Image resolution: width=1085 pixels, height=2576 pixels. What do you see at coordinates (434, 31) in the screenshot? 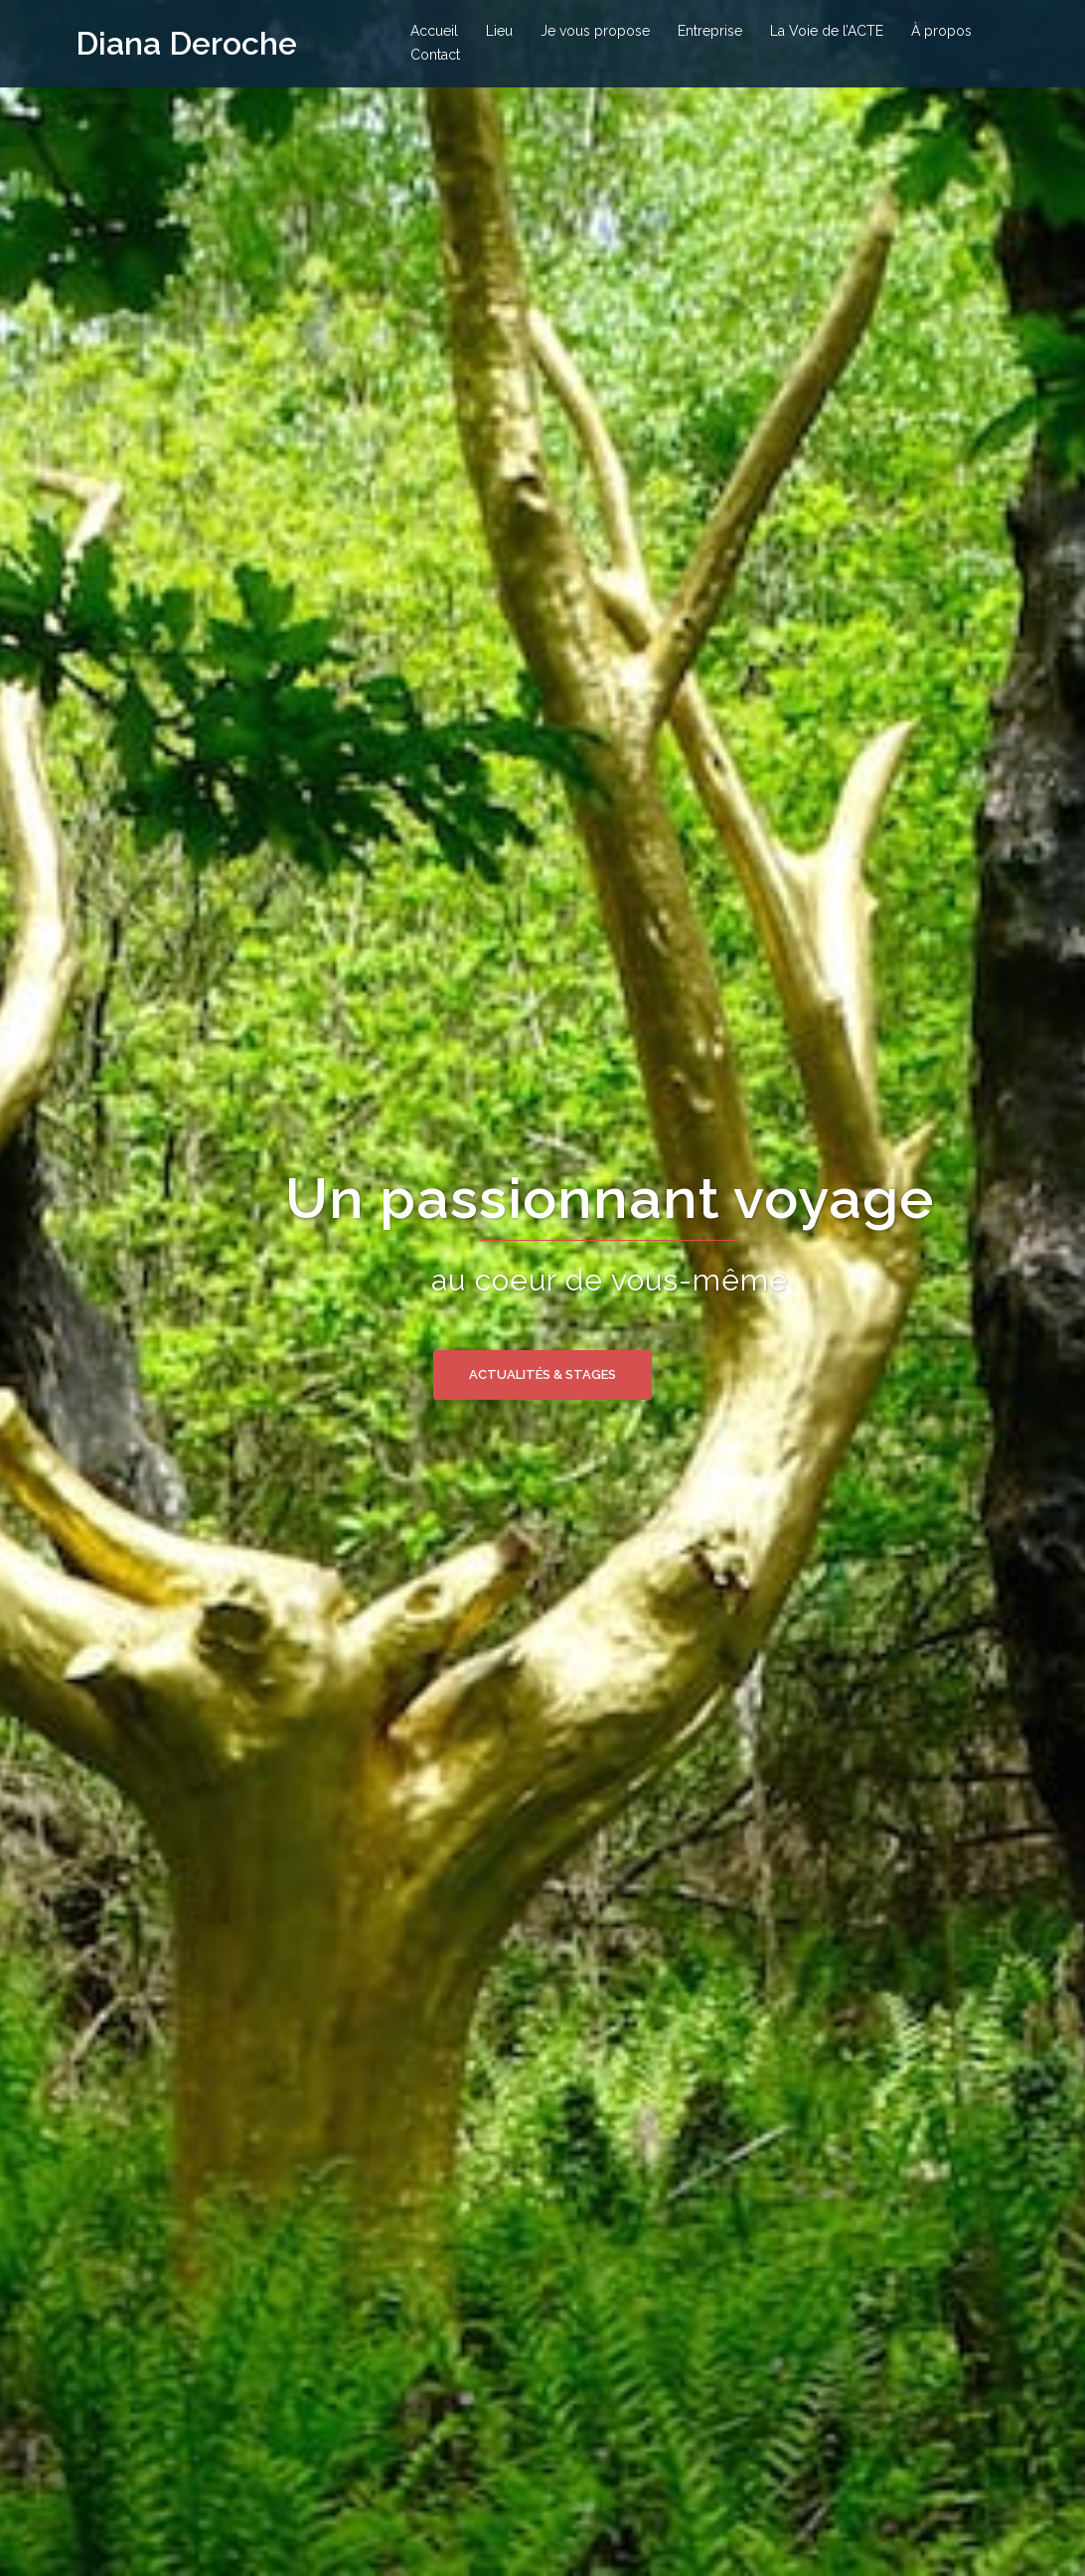
I see `Accueil` at bounding box center [434, 31].